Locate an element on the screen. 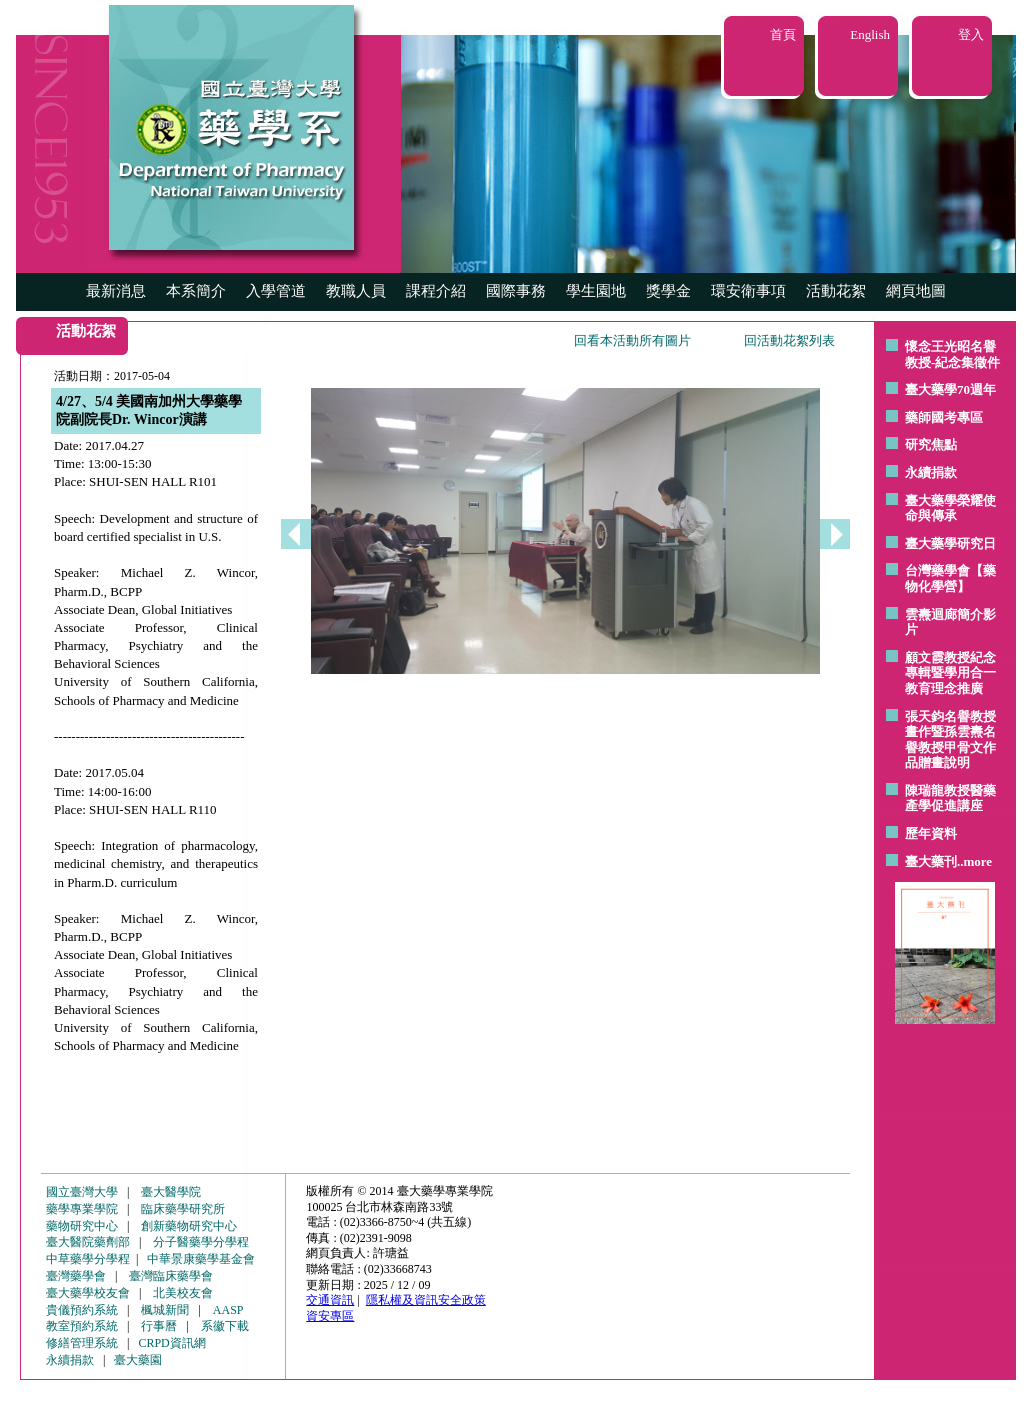 This screenshot has width=1032, height=1424. 貴儀預約系統 is located at coordinates (82, 1310).